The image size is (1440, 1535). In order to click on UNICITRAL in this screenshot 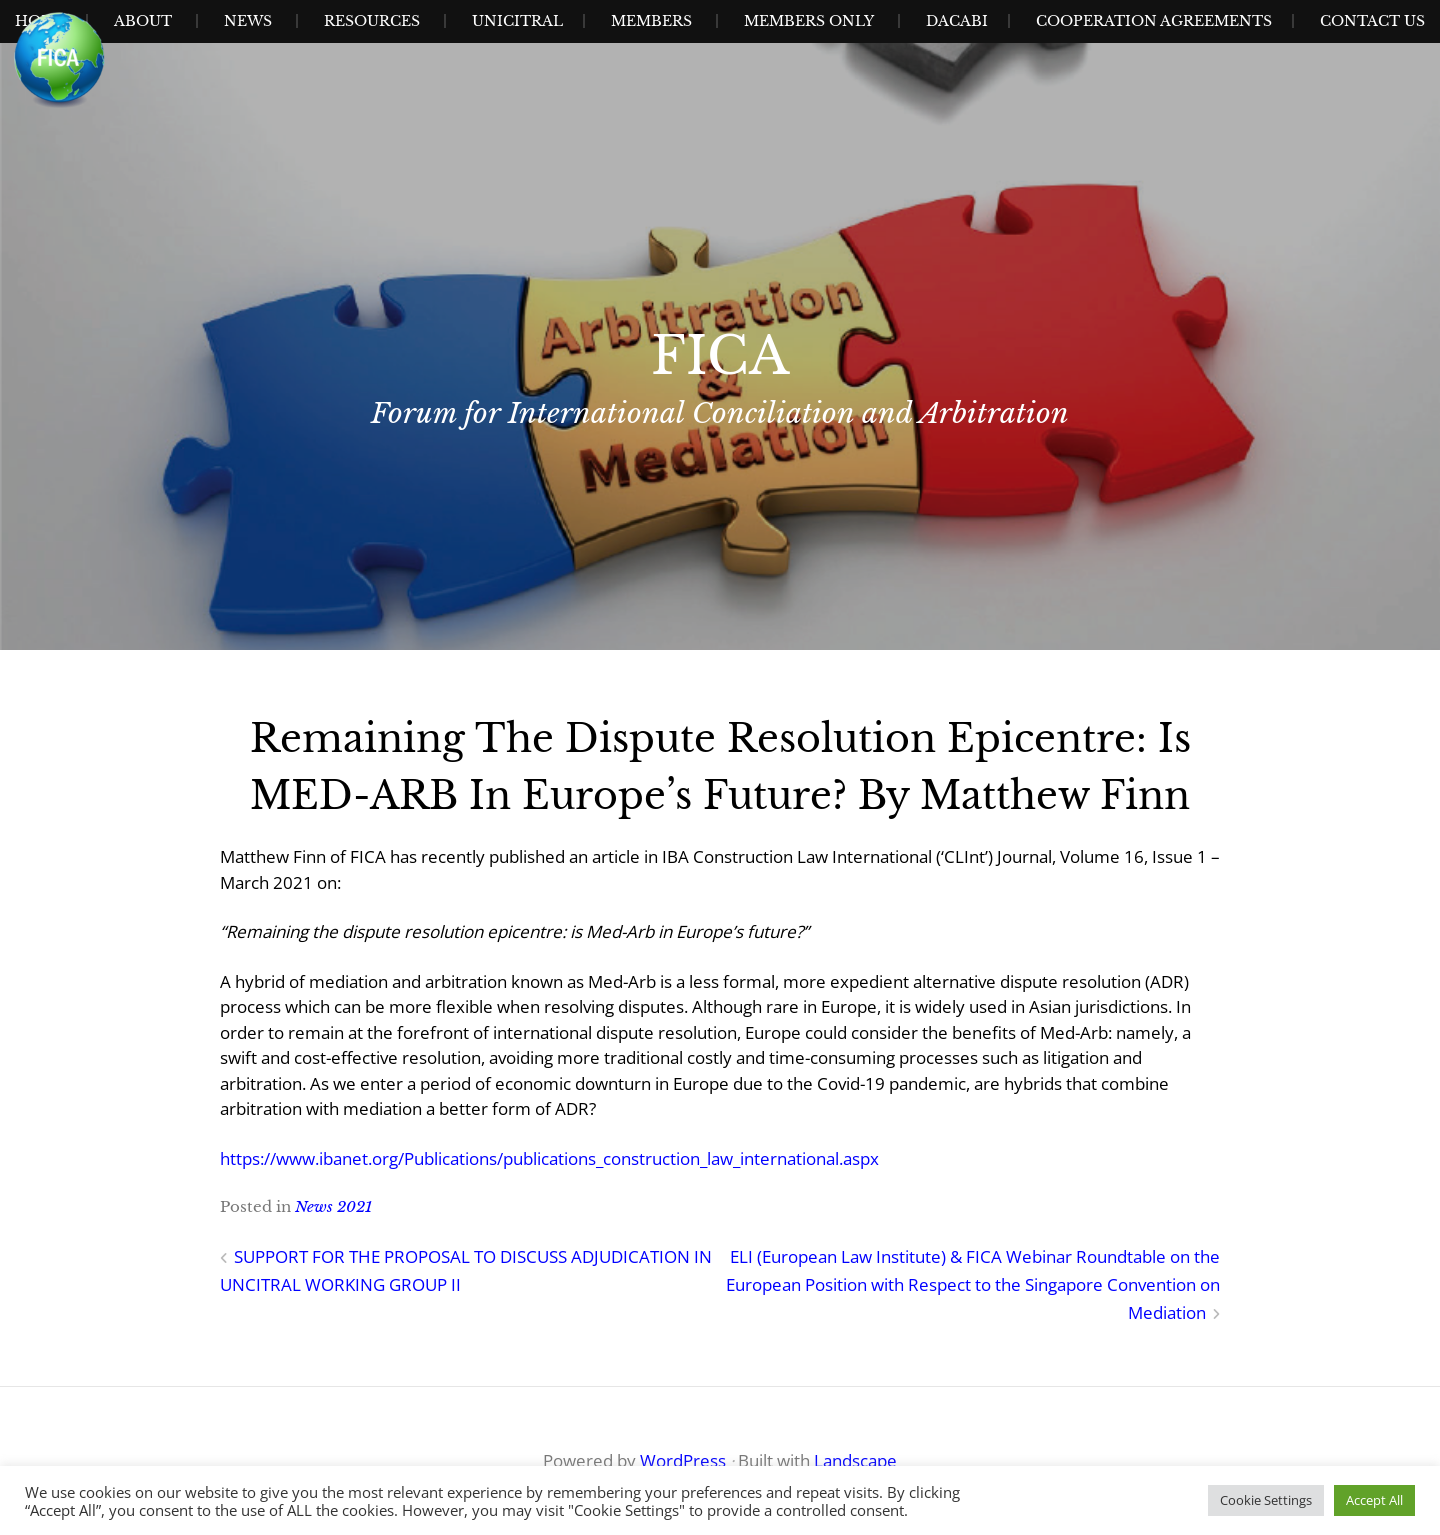, I will do `click(517, 21)`.